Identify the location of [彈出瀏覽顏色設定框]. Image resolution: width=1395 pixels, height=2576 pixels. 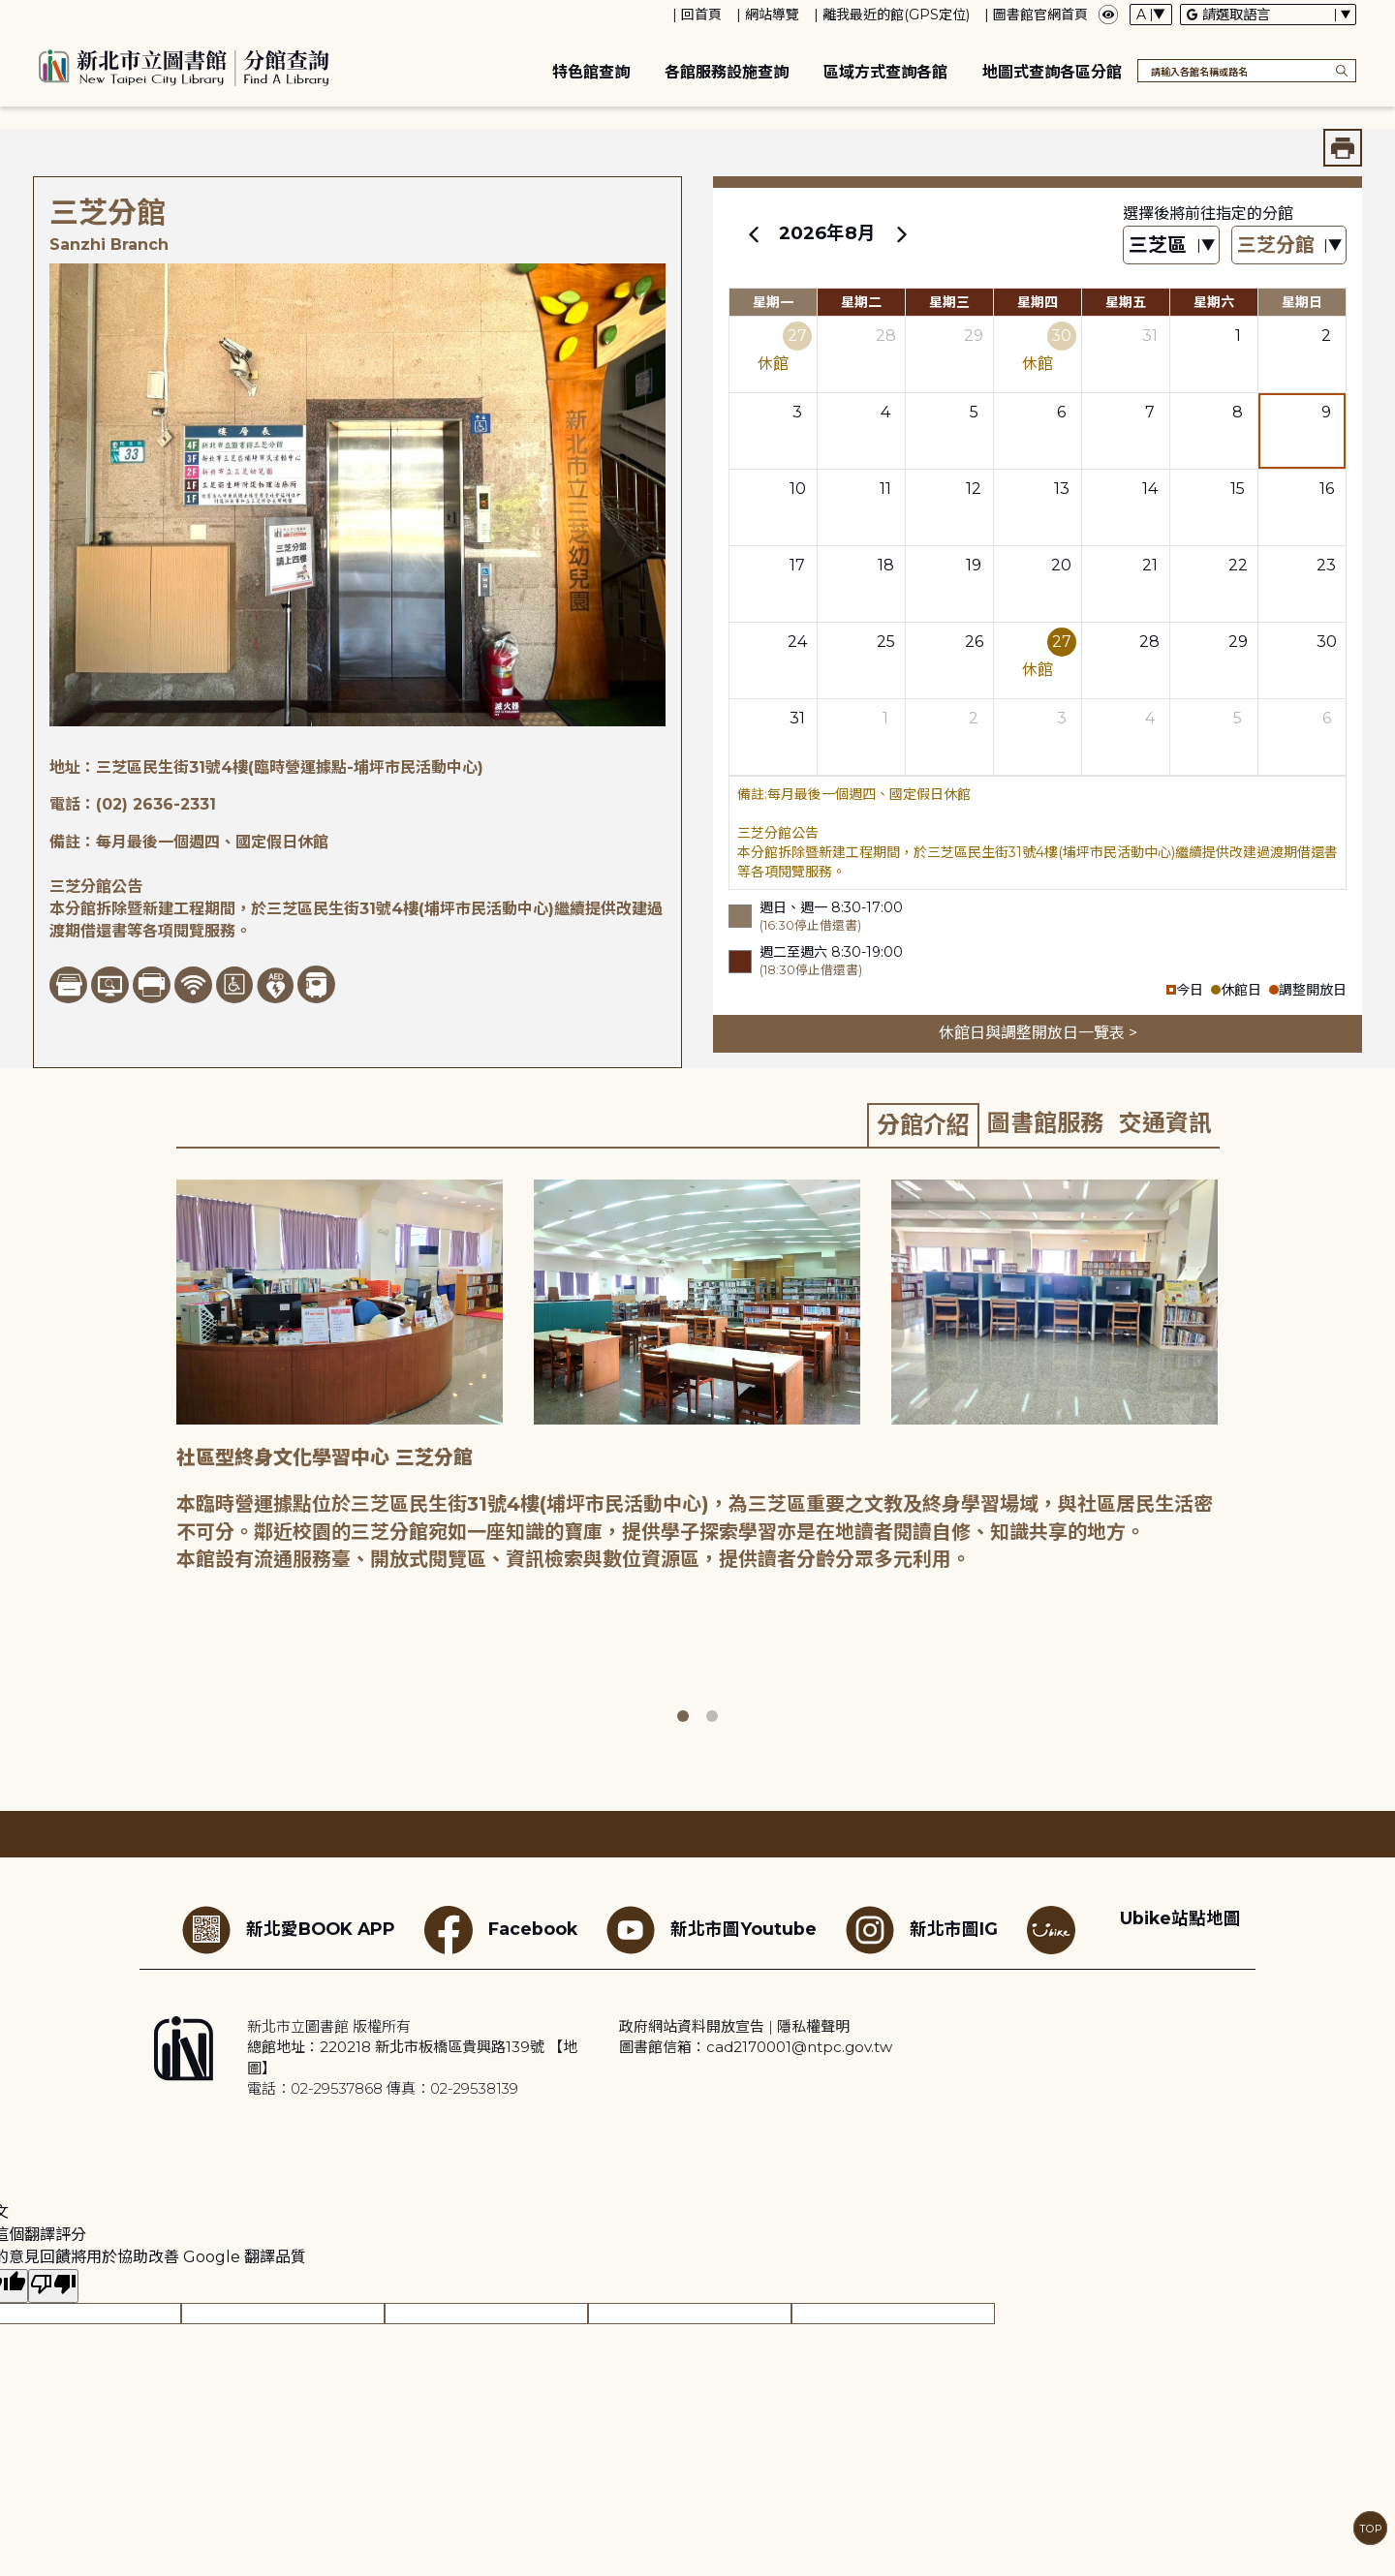
(1108, 14).